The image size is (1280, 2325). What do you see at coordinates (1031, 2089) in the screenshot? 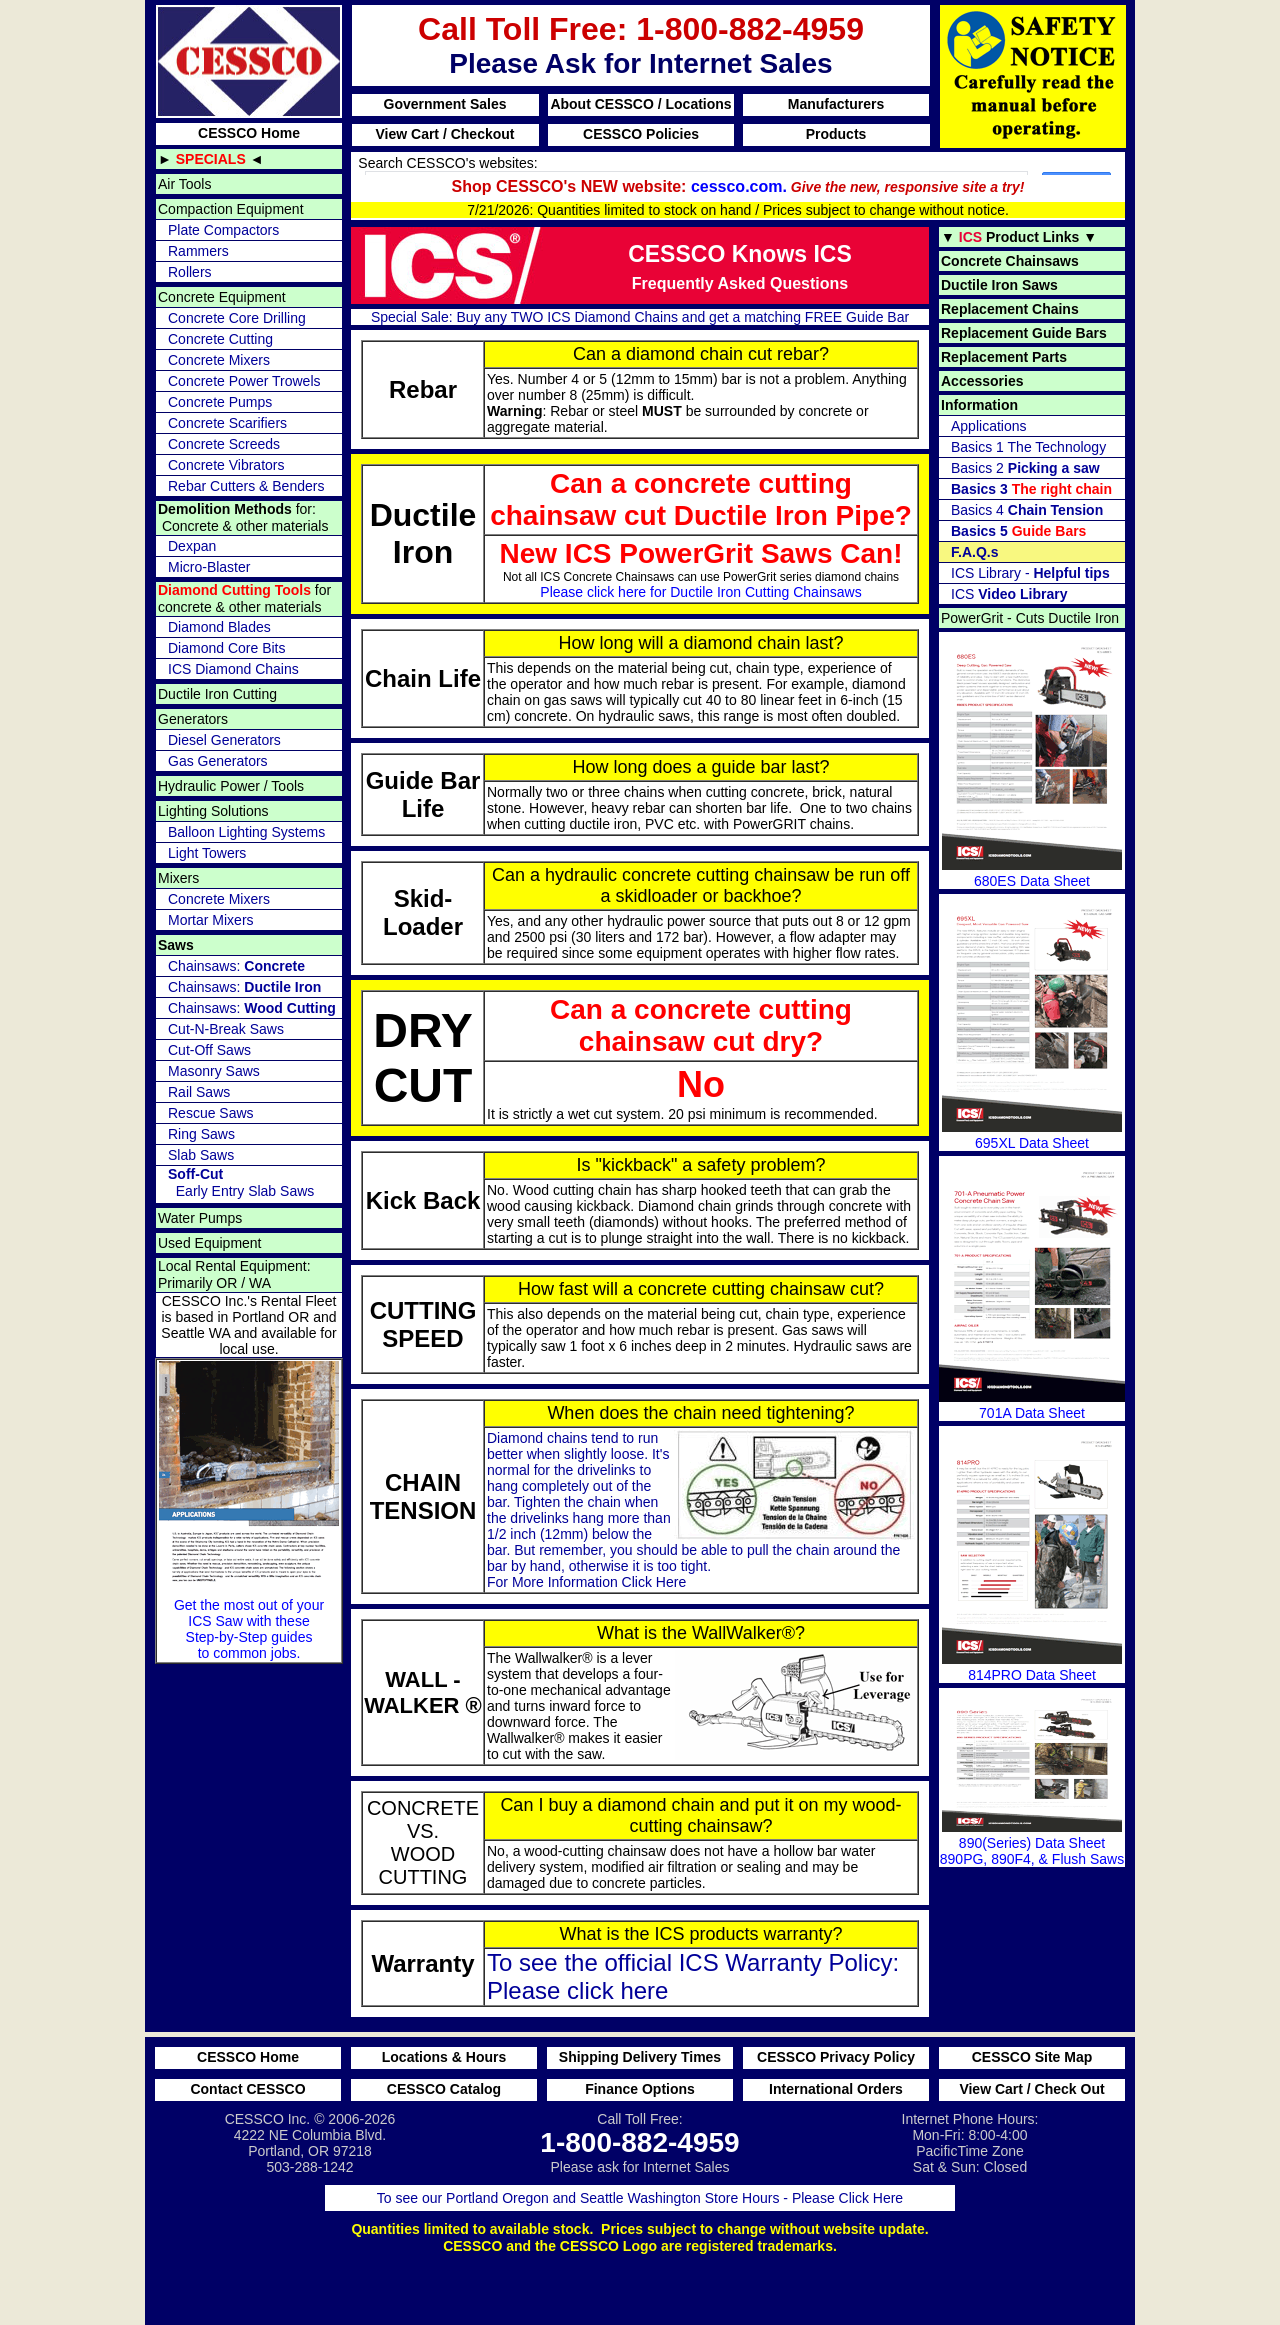
I see `View Cart / Check Out` at bounding box center [1031, 2089].